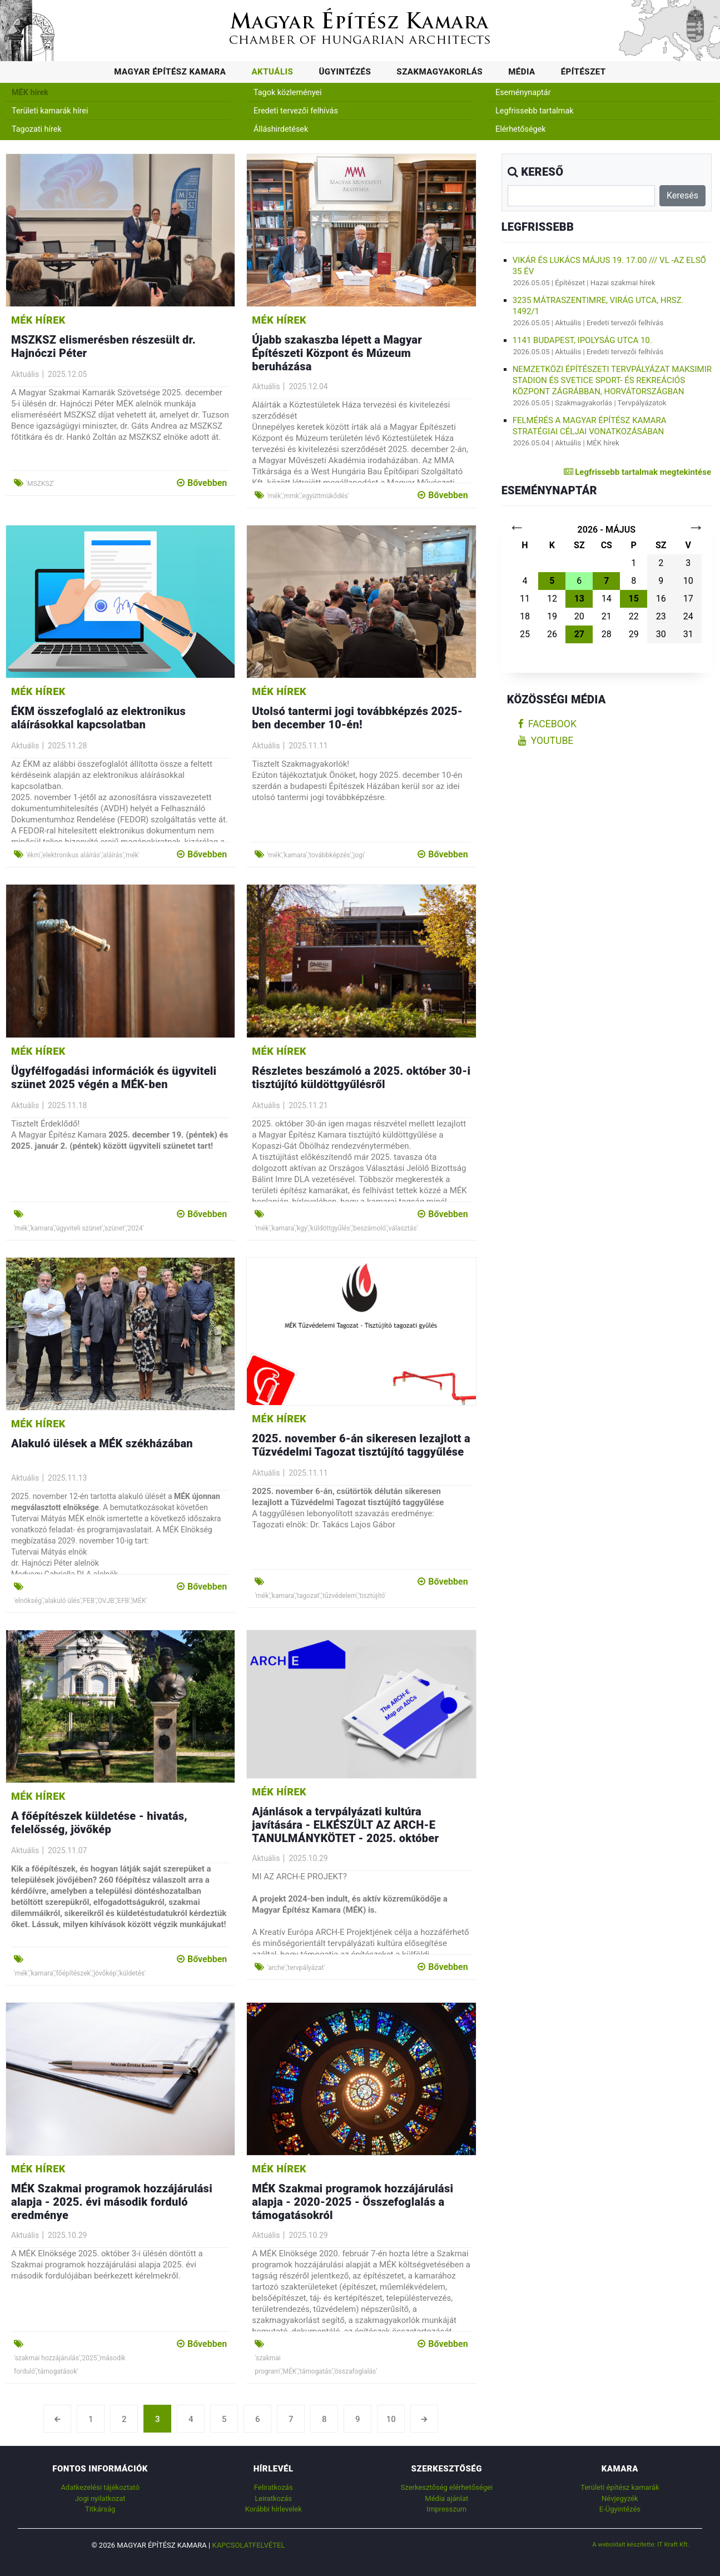 Image resolution: width=720 pixels, height=2576 pixels. Describe the element at coordinates (583, 72) in the screenshot. I see `Építészet` at that location.